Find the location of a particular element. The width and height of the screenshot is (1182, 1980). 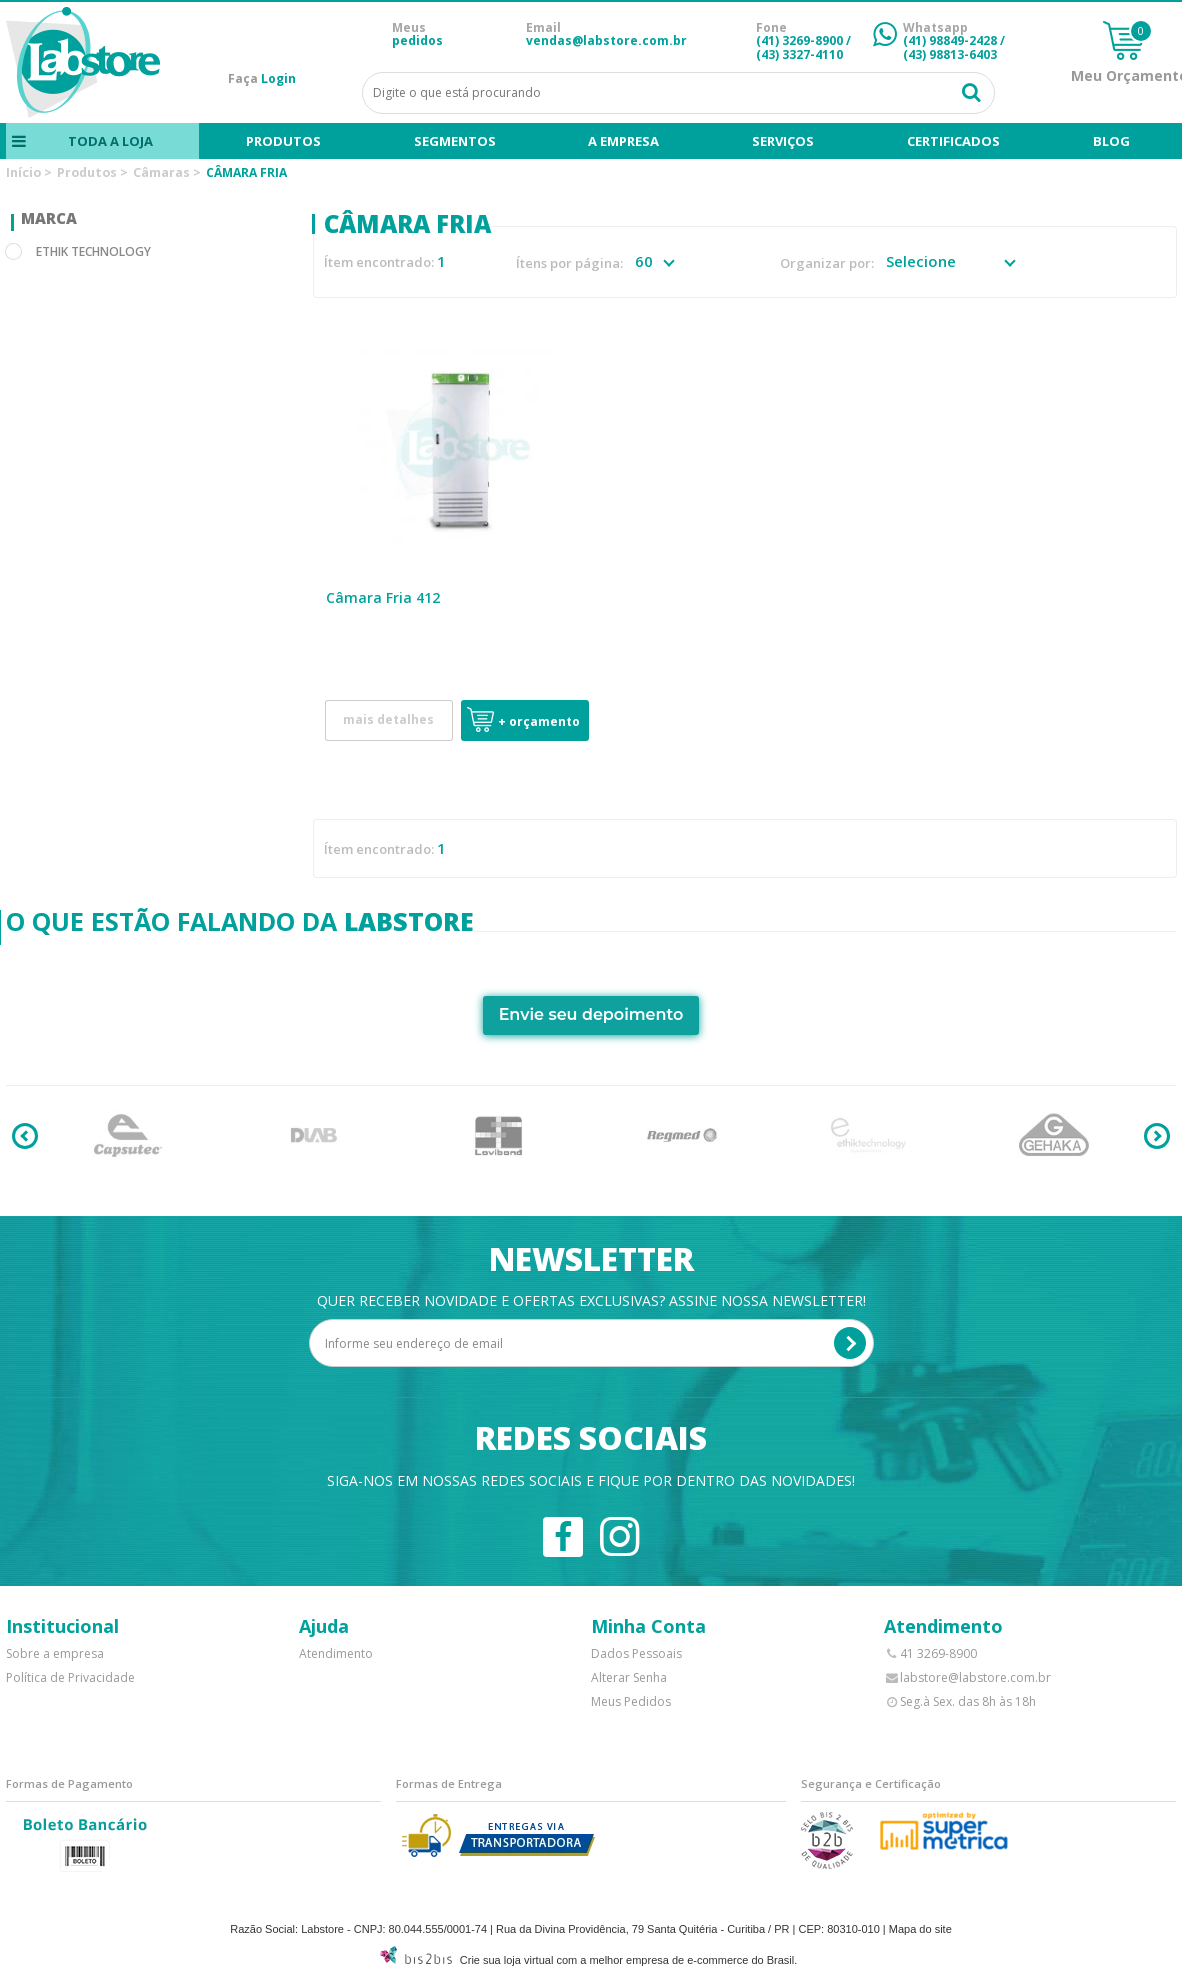

Política de Privacidade is located at coordinates (70, 1677).